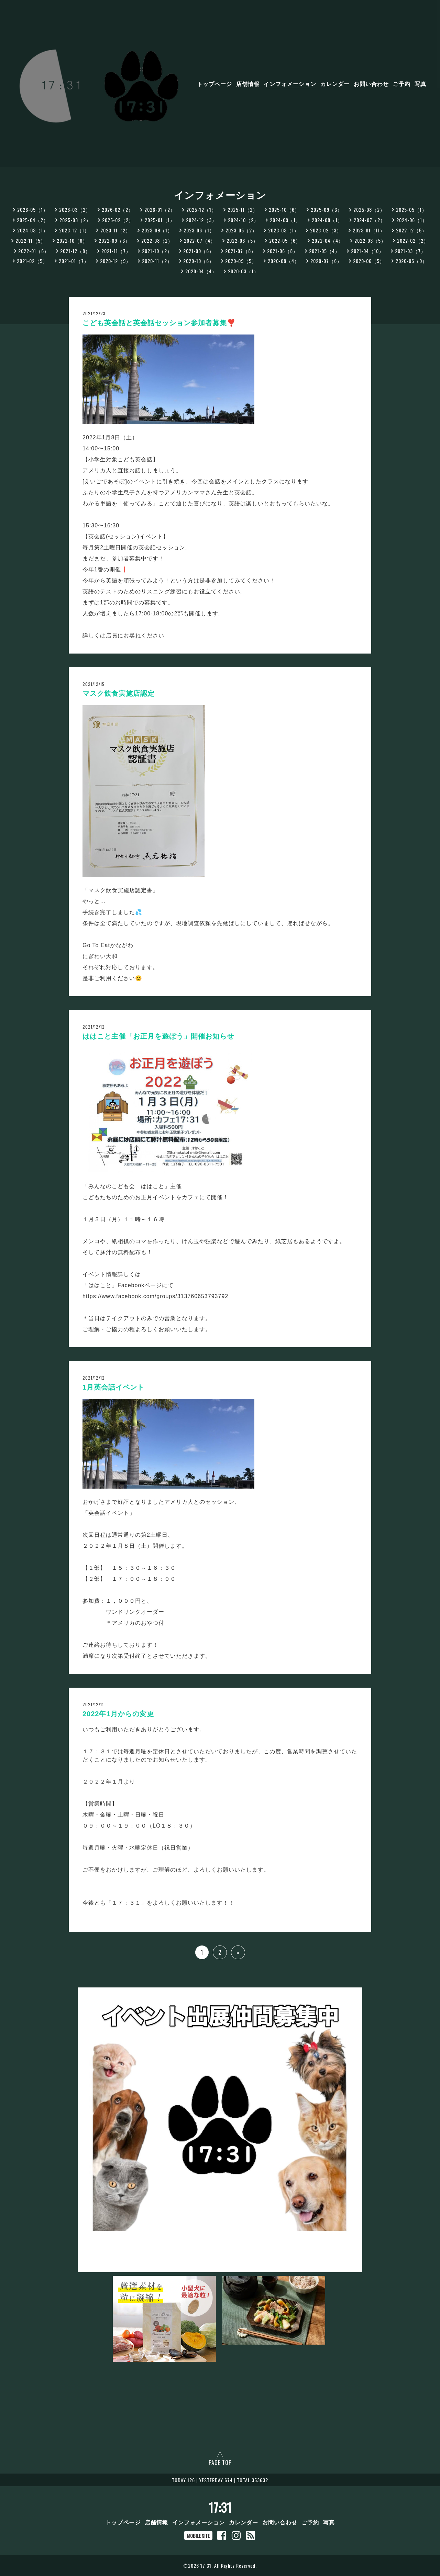 This screenshot has width=440, height=2576. I want to click on 2021-11（7）, so click(116, 250).